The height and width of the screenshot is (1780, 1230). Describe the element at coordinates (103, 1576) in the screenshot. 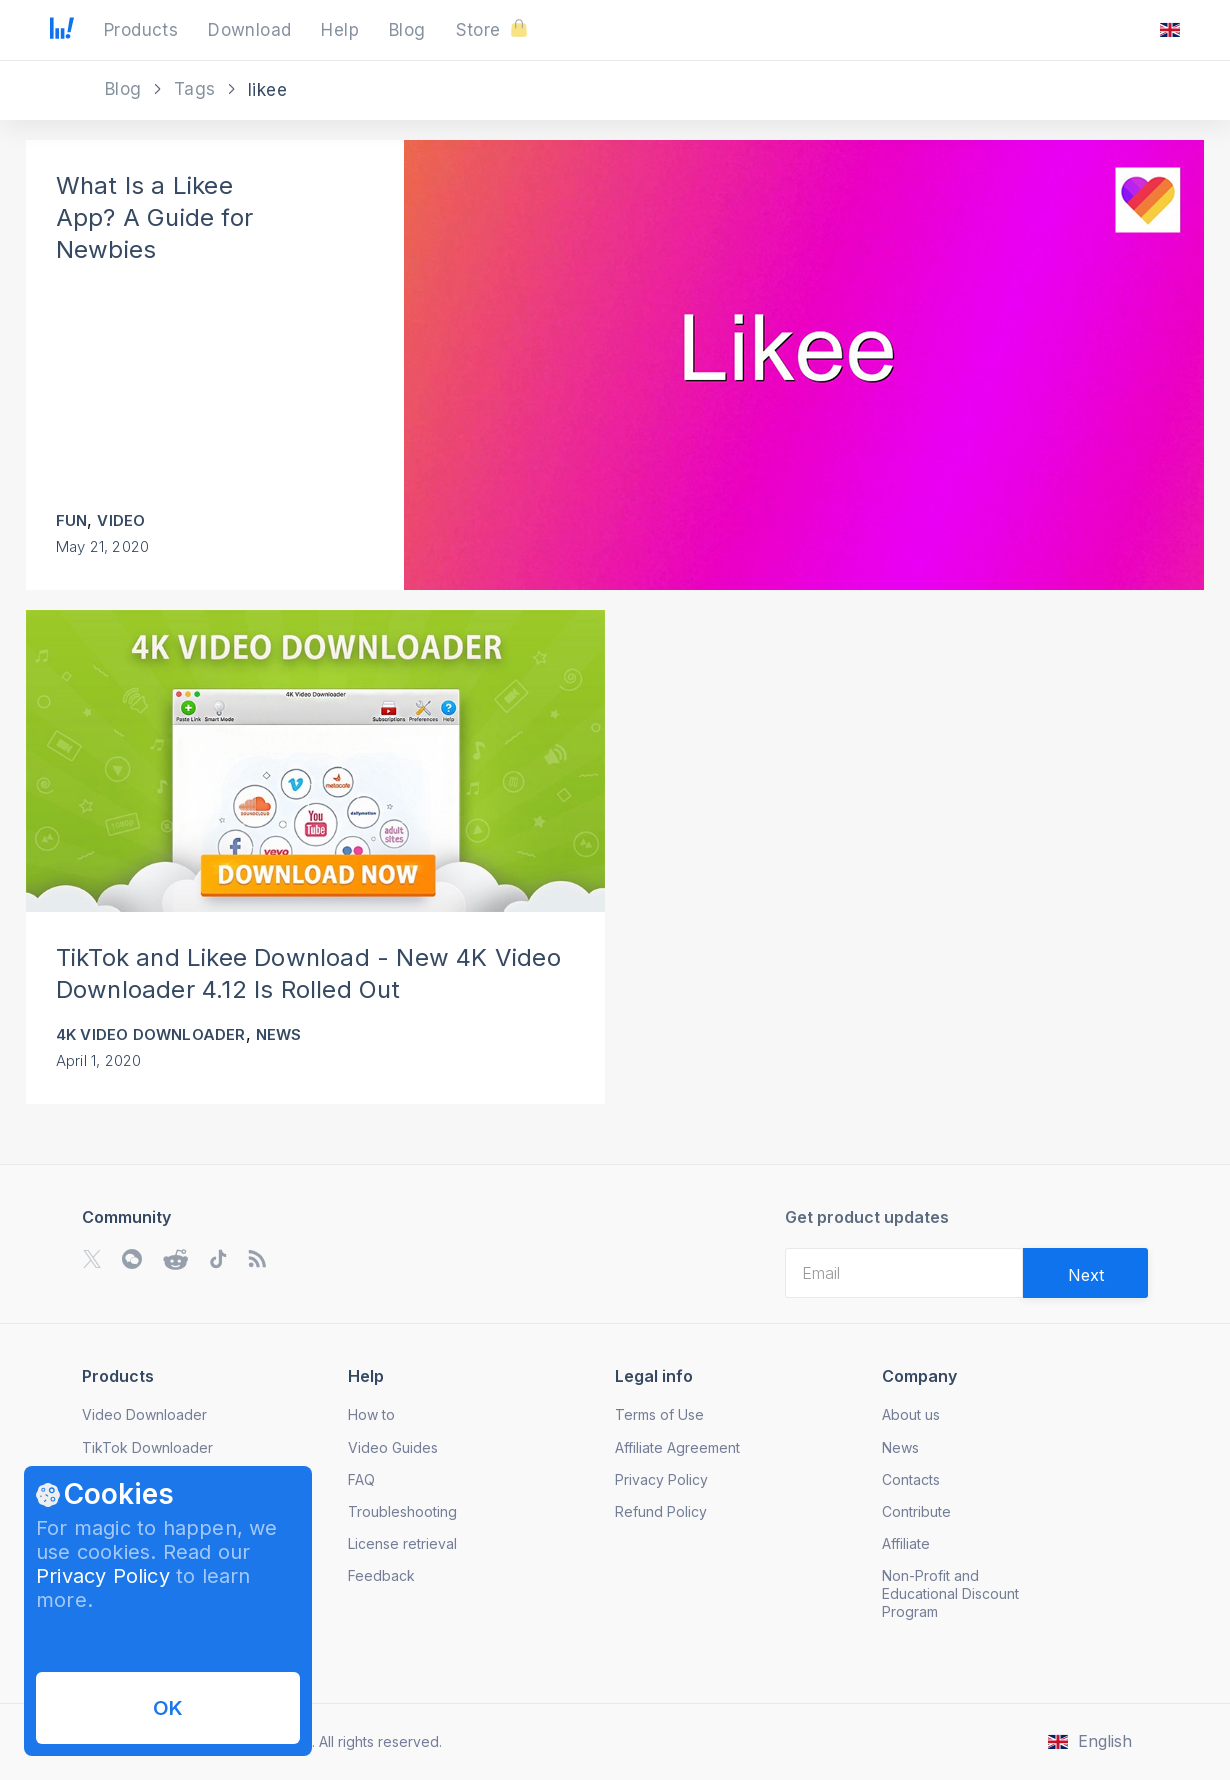

I see `Privacy Policy` at that location.